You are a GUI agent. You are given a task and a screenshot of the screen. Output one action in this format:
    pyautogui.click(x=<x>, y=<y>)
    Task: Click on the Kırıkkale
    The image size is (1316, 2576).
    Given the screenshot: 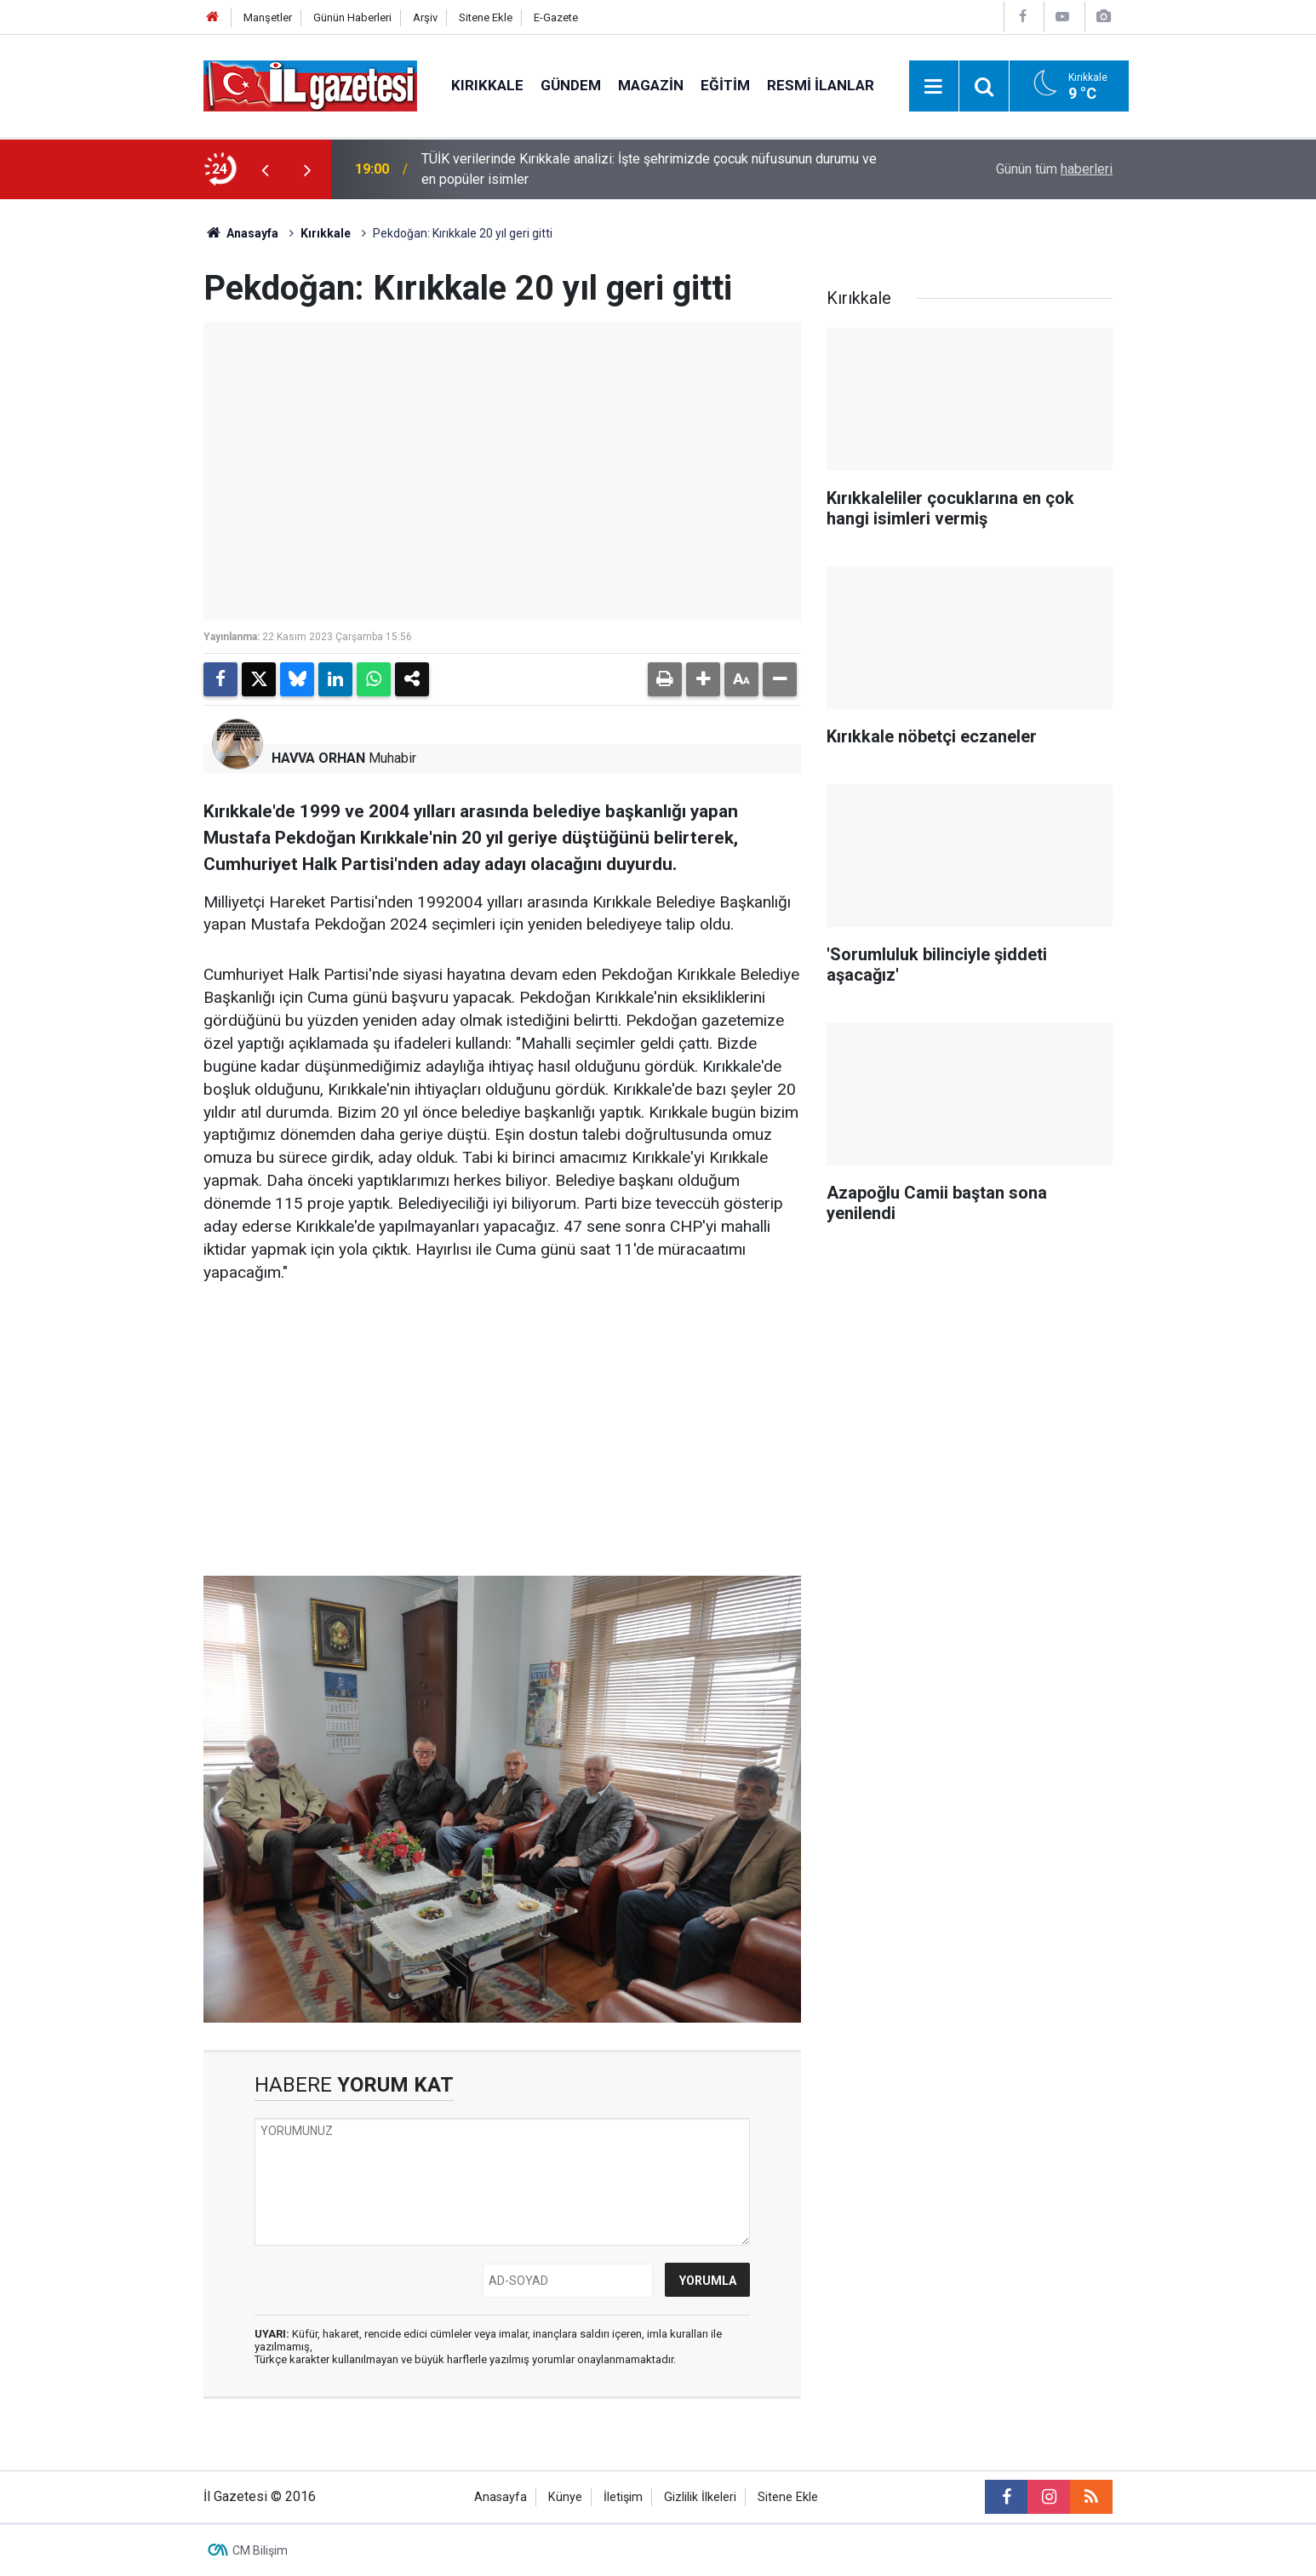 What is the action you would take?
    pyautogui.click(x=487, y=85)
    